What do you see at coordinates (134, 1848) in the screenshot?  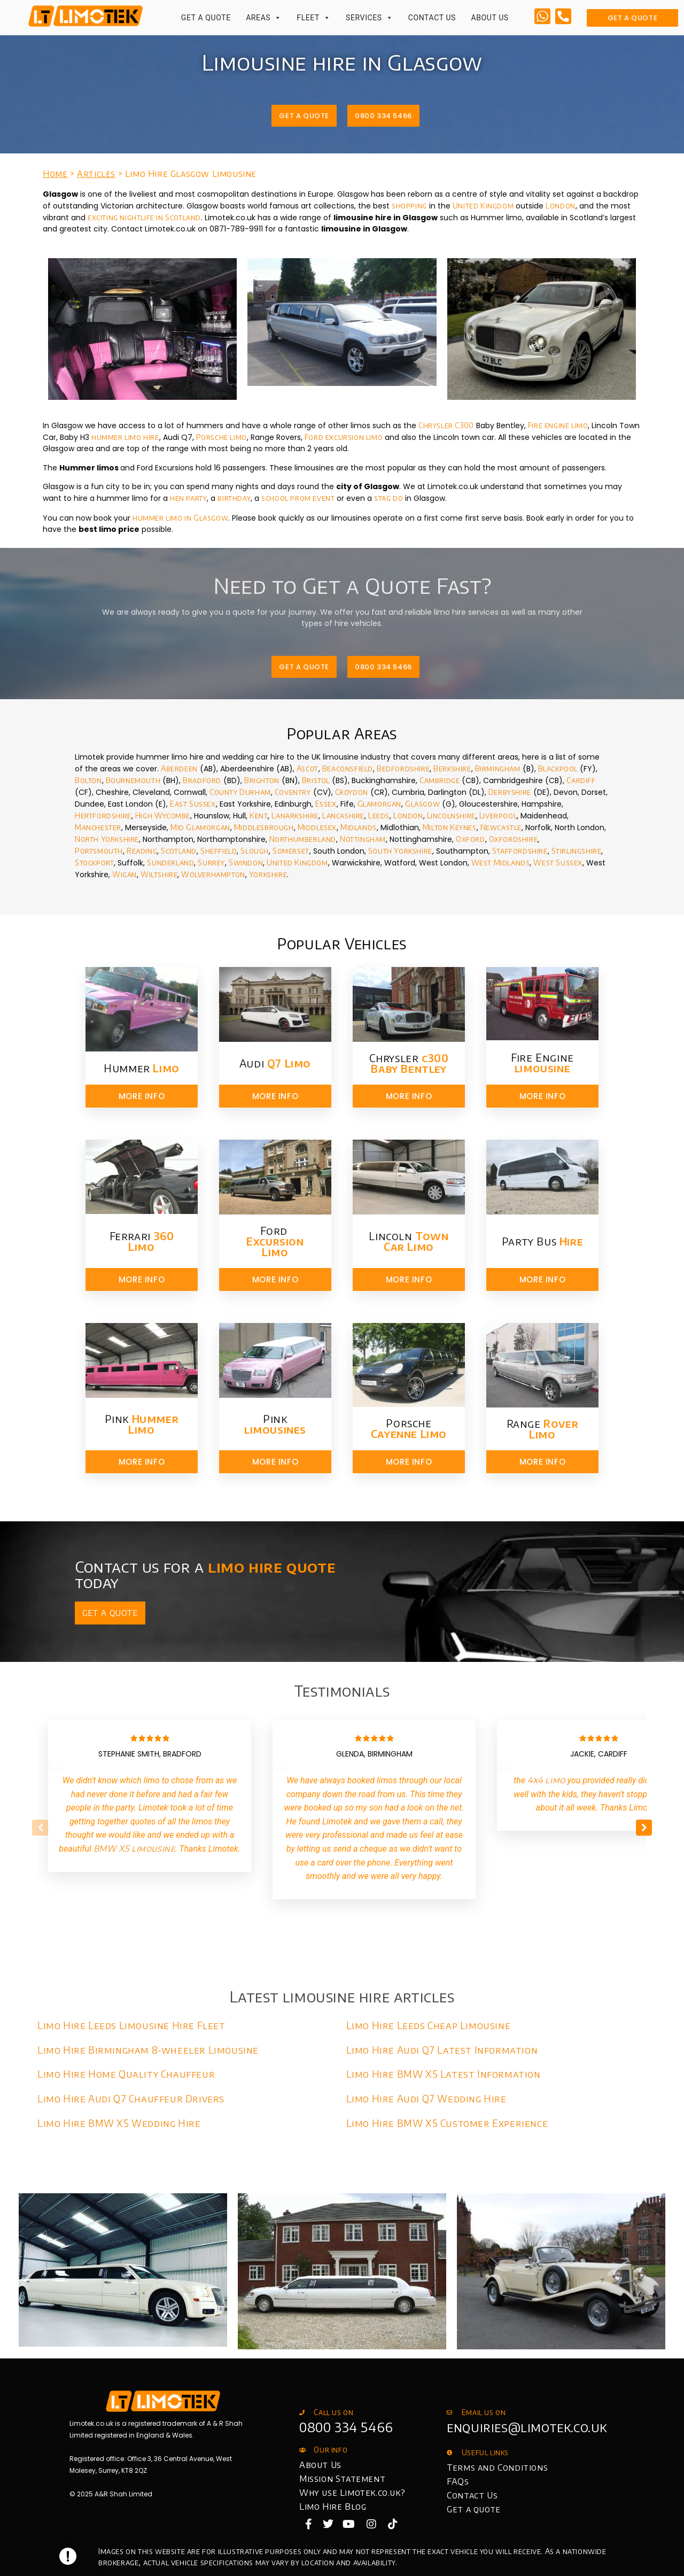 I see `BMW X5 limousine` at bounding box center [134, 1848].